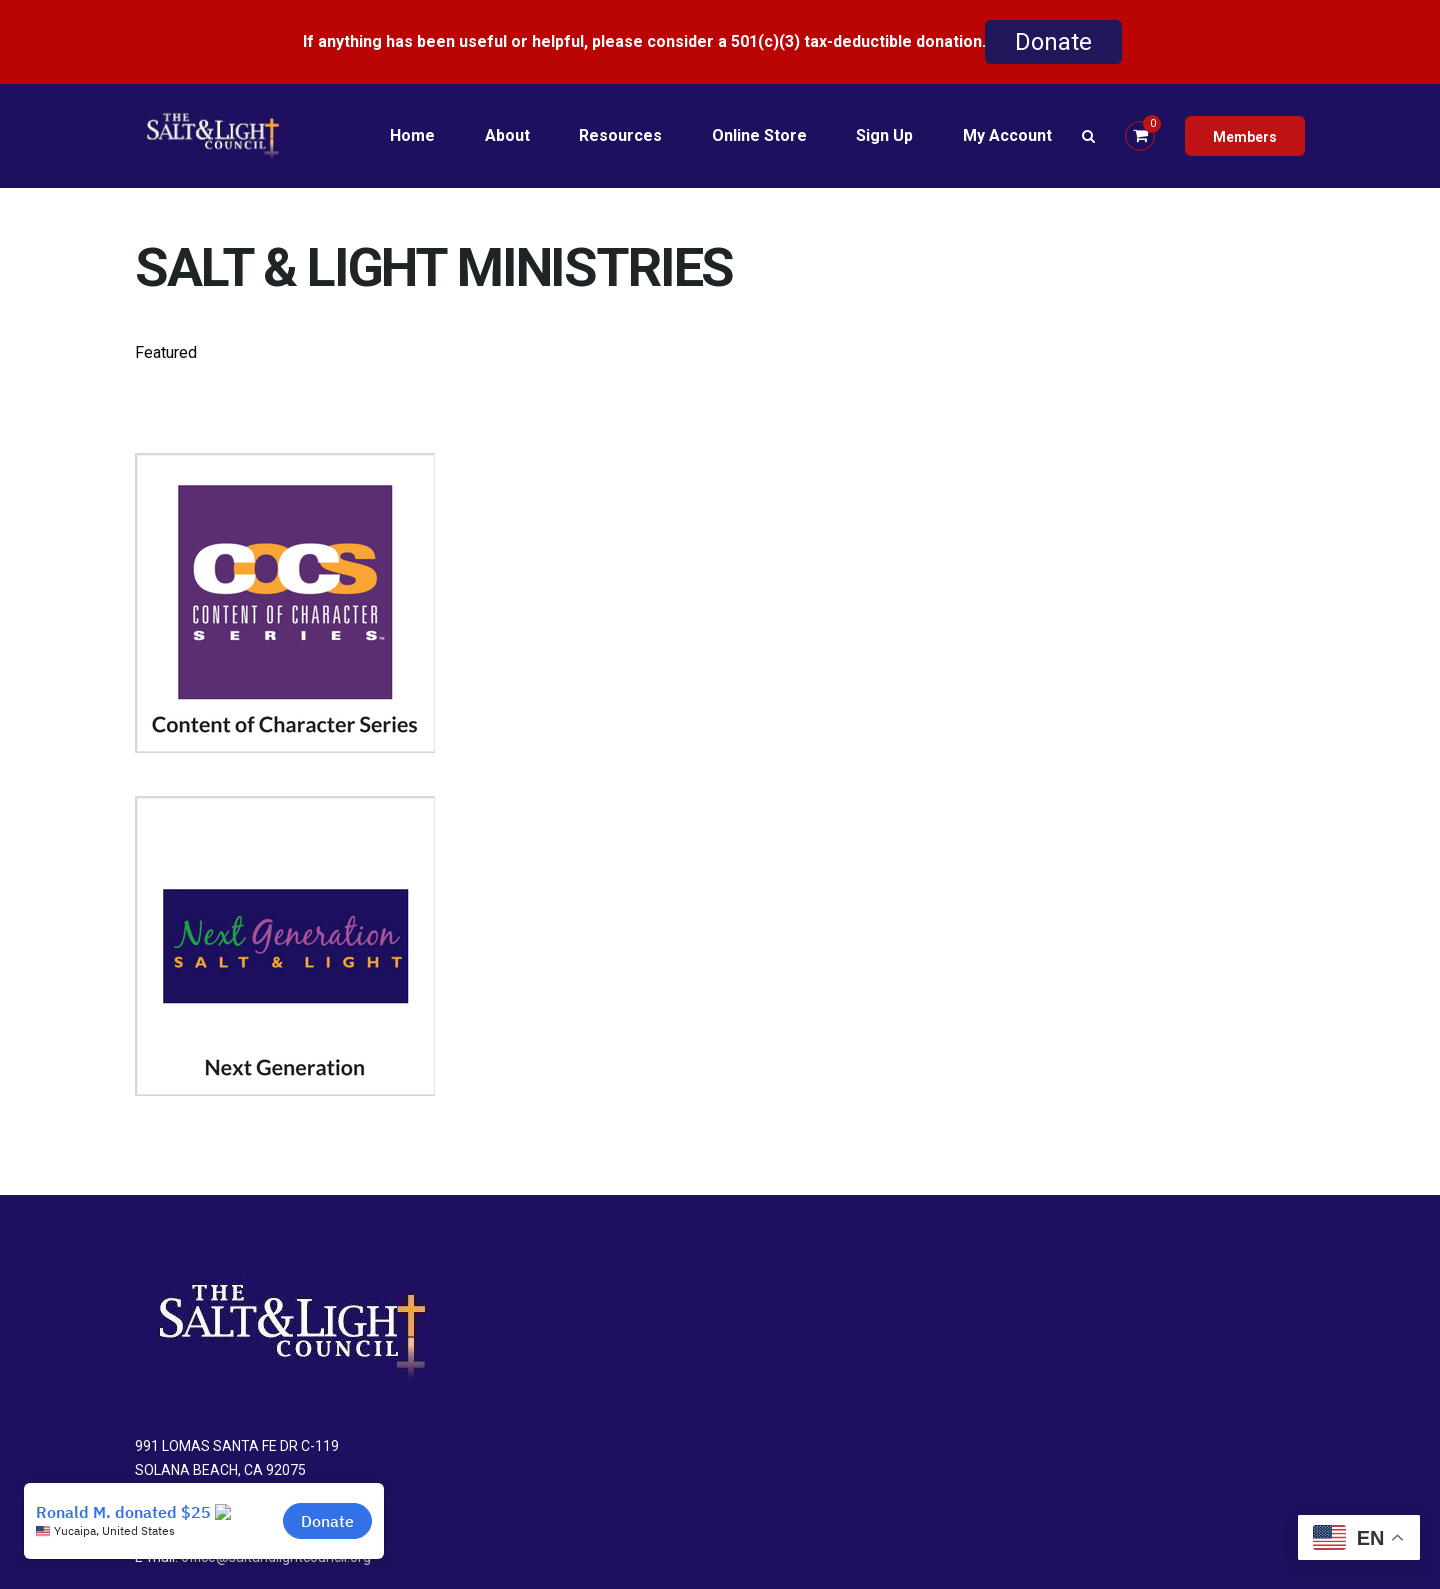 The height and width of the screenshot is (1589, 1440). Describe the element at coordinates (1007, 135) in the screenshot. I see `My Account` at that location.